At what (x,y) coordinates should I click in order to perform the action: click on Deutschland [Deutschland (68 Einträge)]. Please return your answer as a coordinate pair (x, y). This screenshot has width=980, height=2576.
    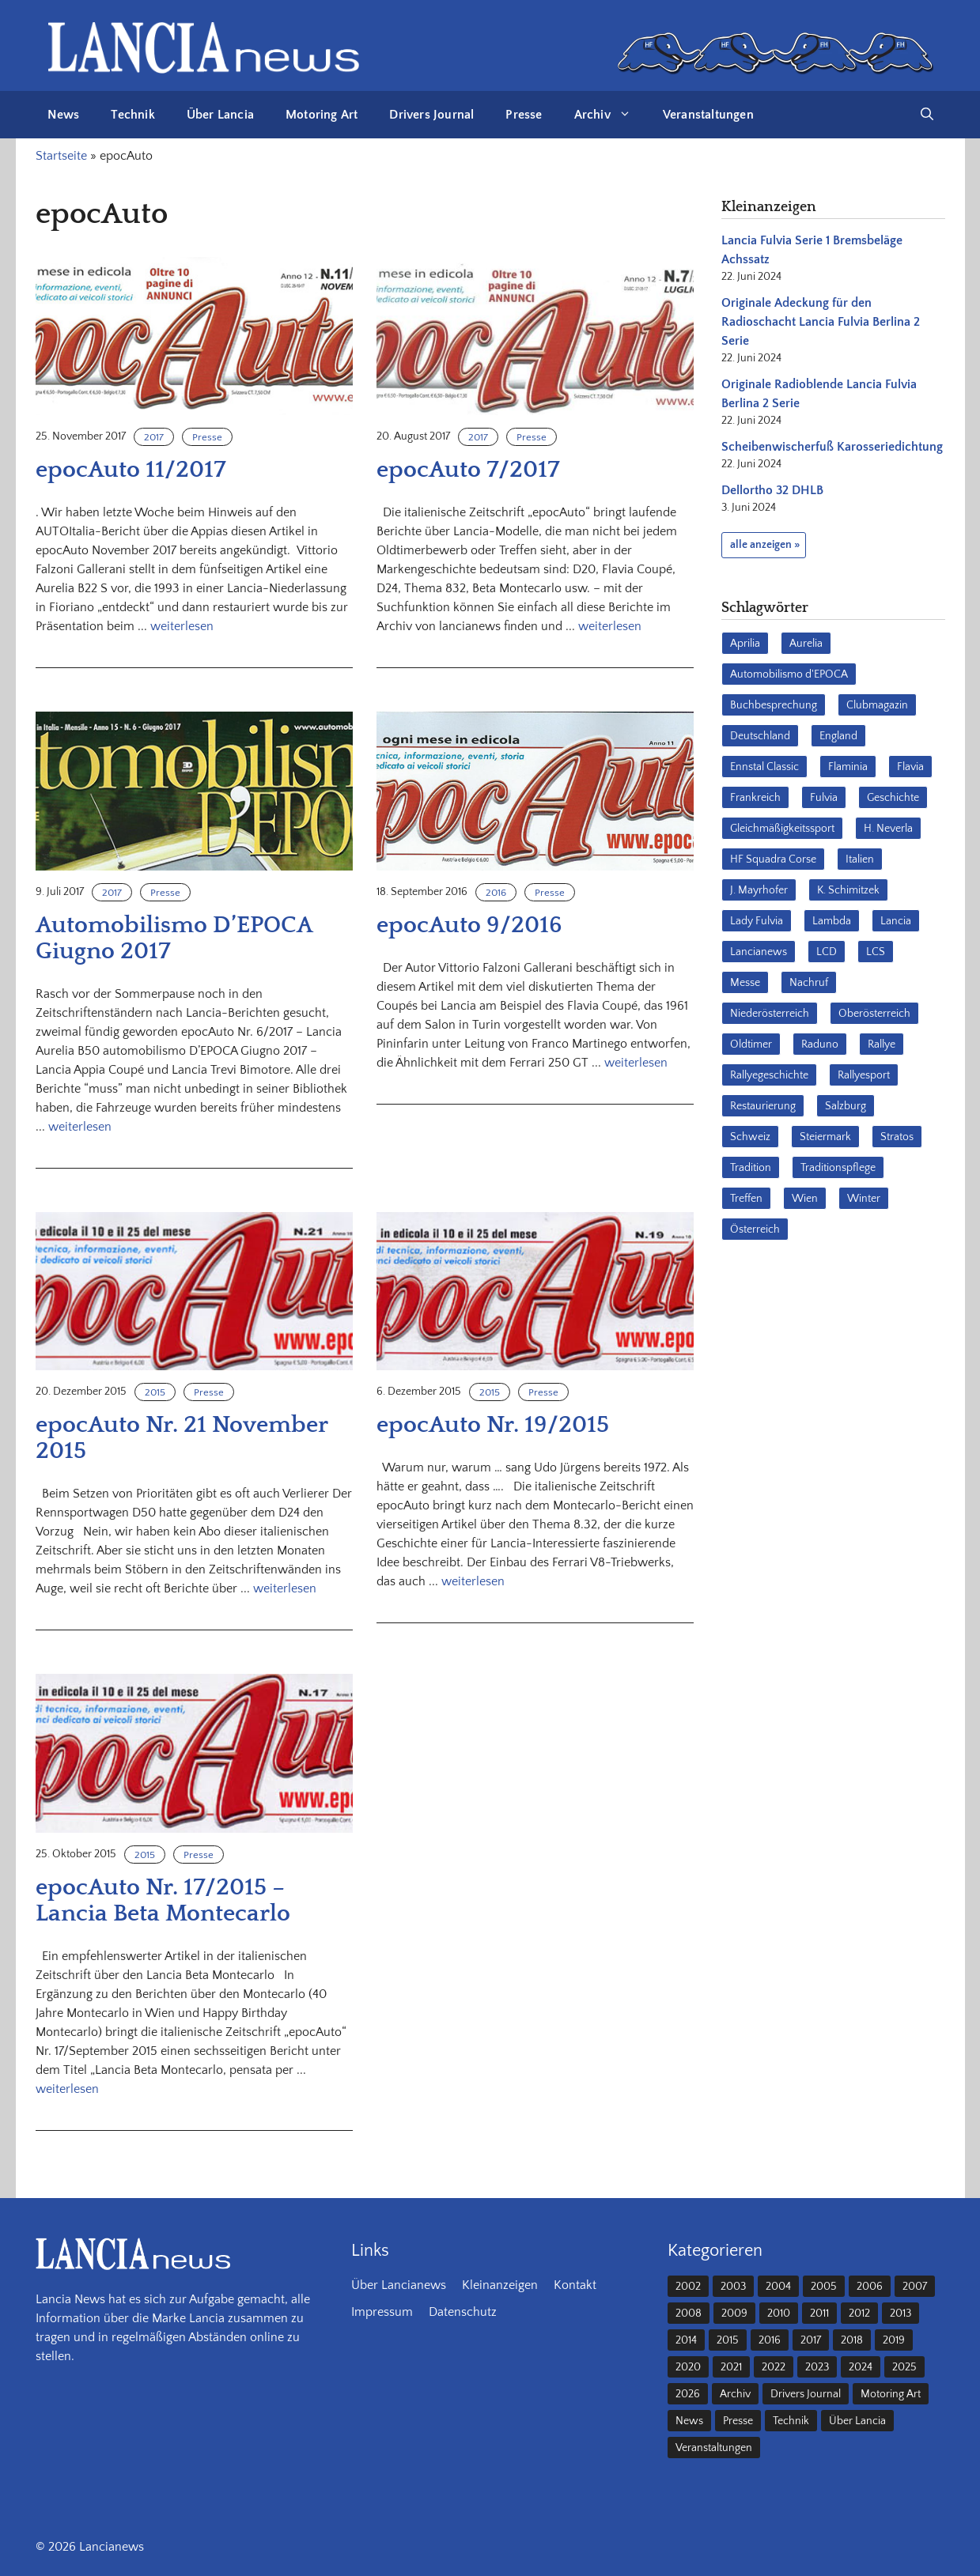
    Looking at the image, I should click on (760, 736).